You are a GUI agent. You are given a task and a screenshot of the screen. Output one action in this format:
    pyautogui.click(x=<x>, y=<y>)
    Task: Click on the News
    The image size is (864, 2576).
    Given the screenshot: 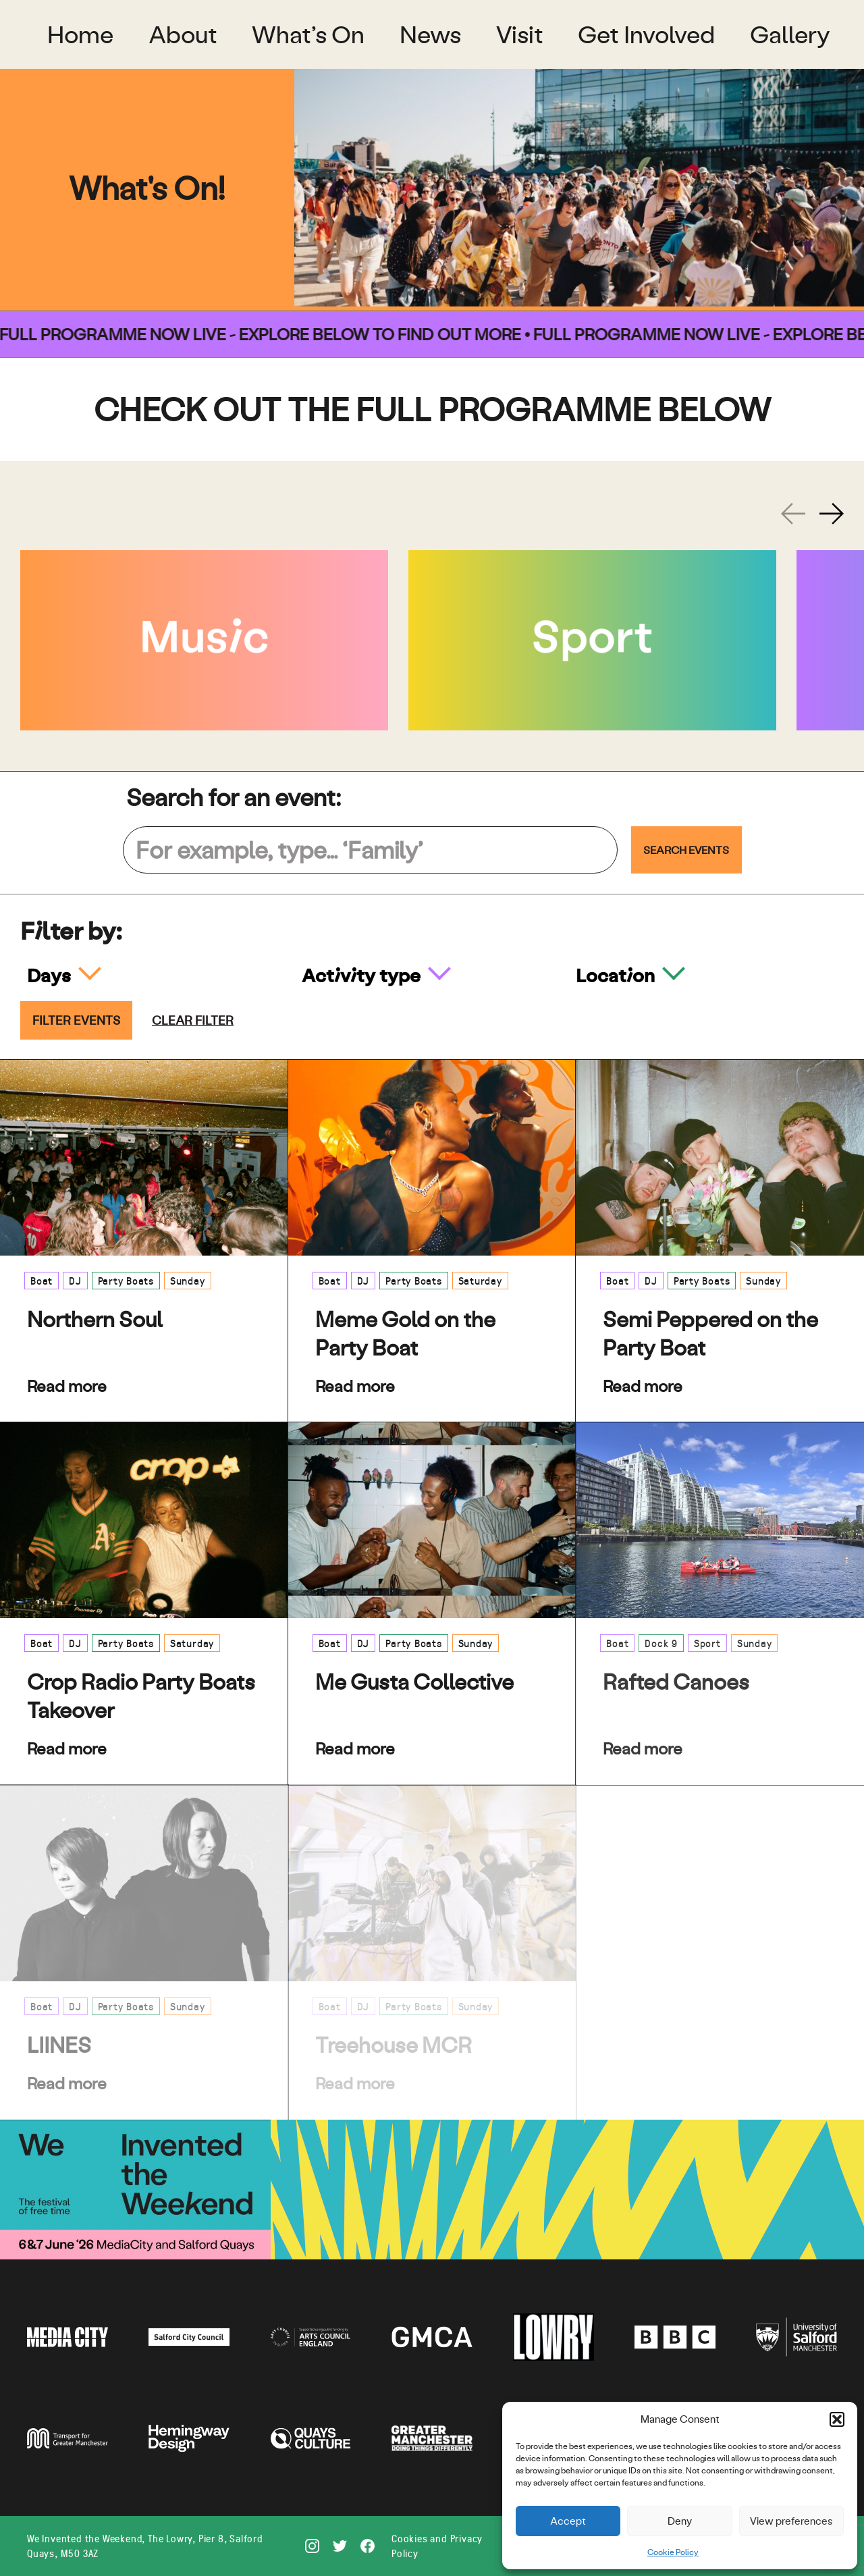 What is the action you would take?
    pyautogui.click(x=430, y=34)
    